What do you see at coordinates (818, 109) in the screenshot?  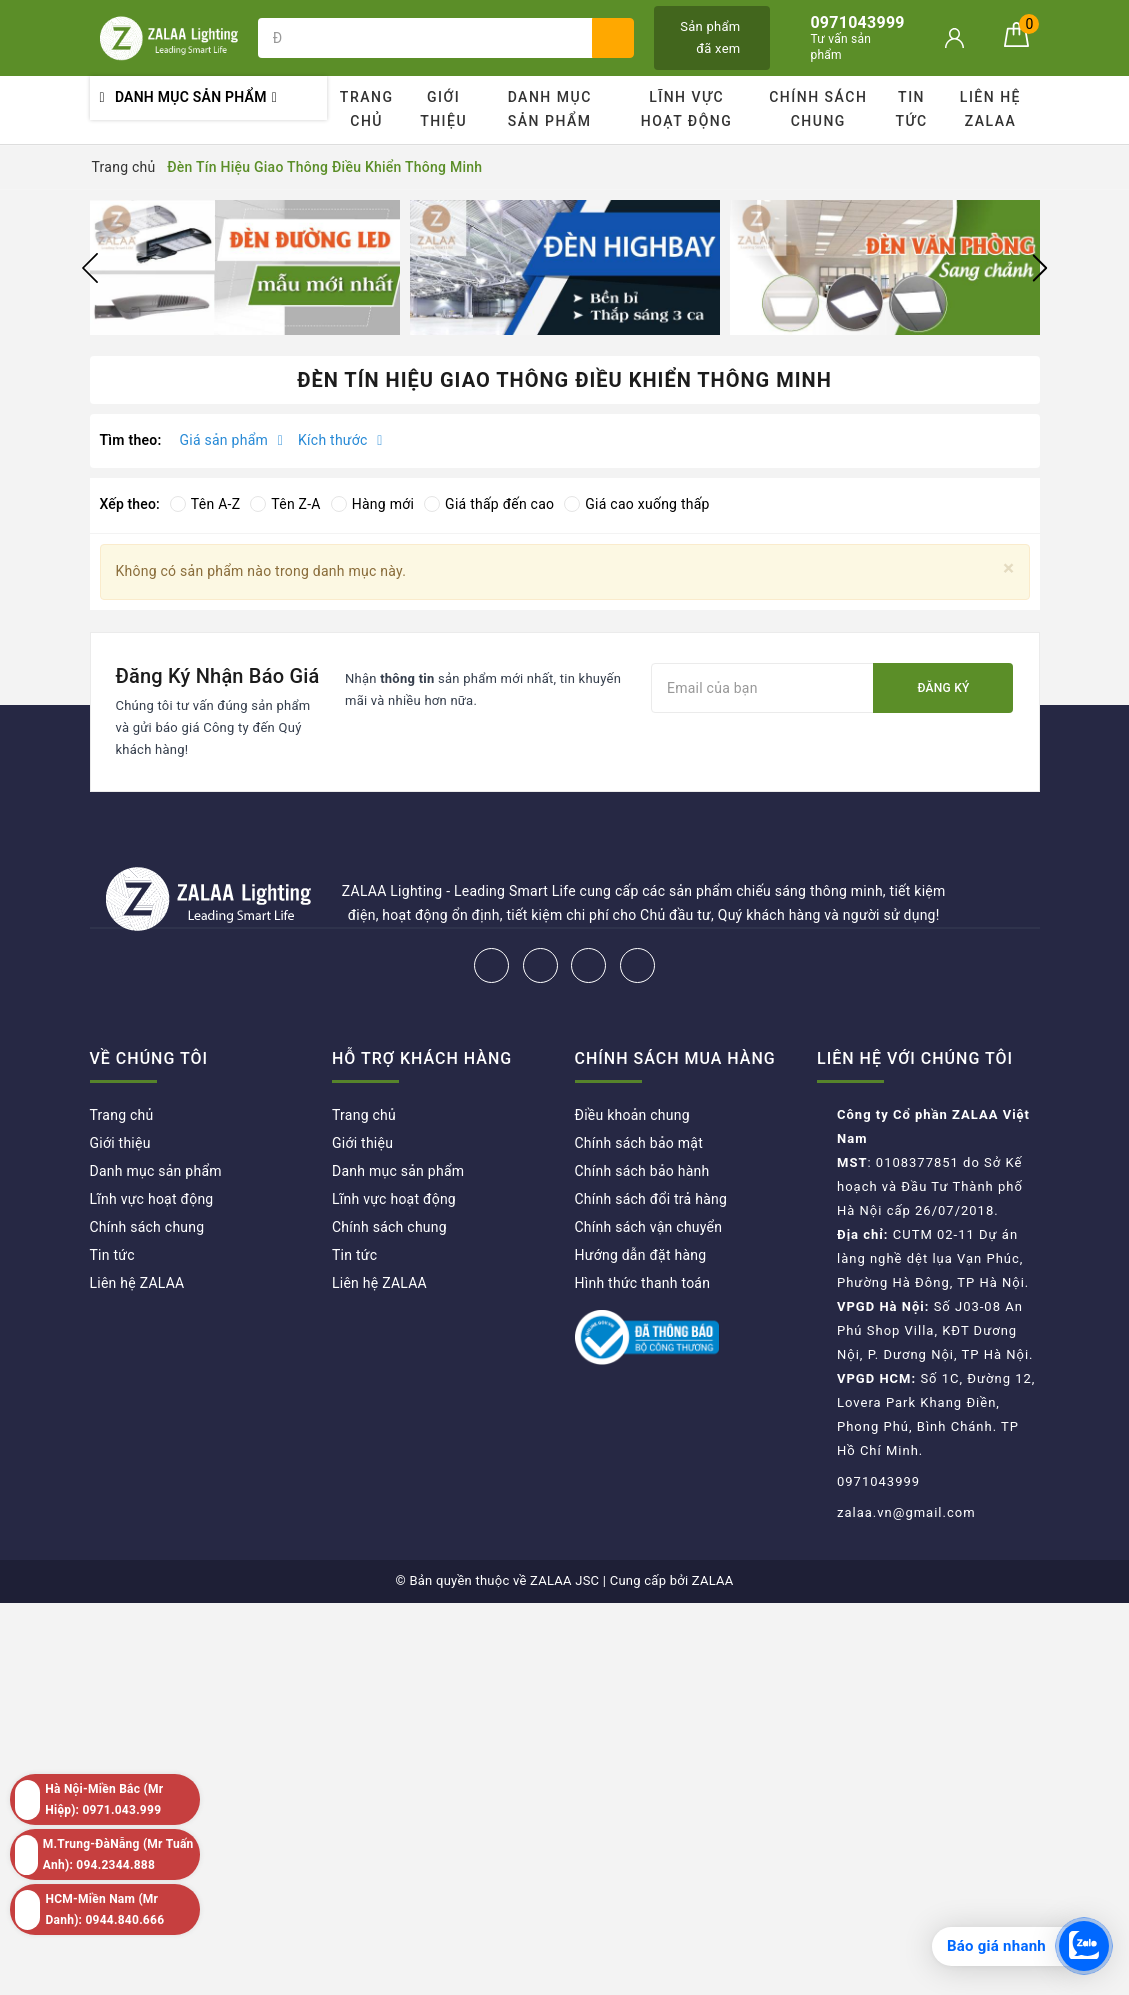 I see `Chính sách chung` at bounding box center [818, 109].